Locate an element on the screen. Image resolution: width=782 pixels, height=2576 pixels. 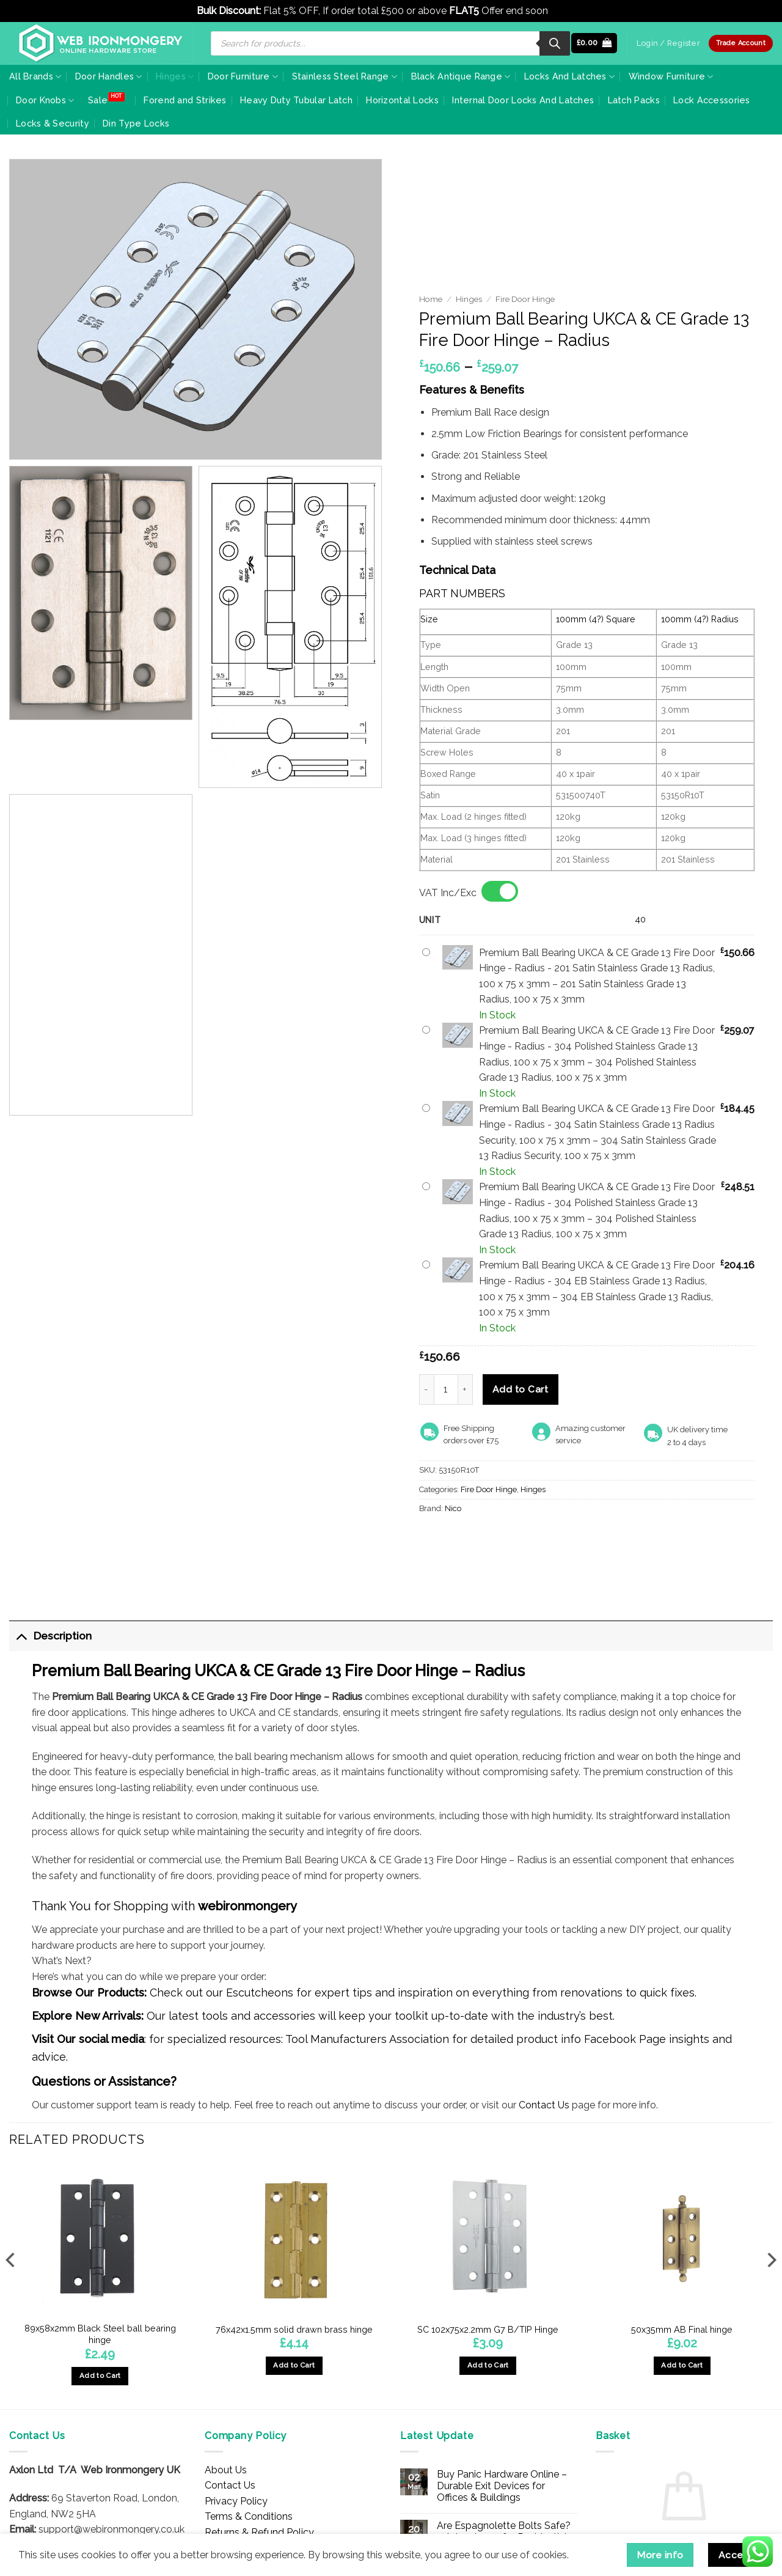
Heavy Duty Tubular Latch is located at coordinates (296, 100).